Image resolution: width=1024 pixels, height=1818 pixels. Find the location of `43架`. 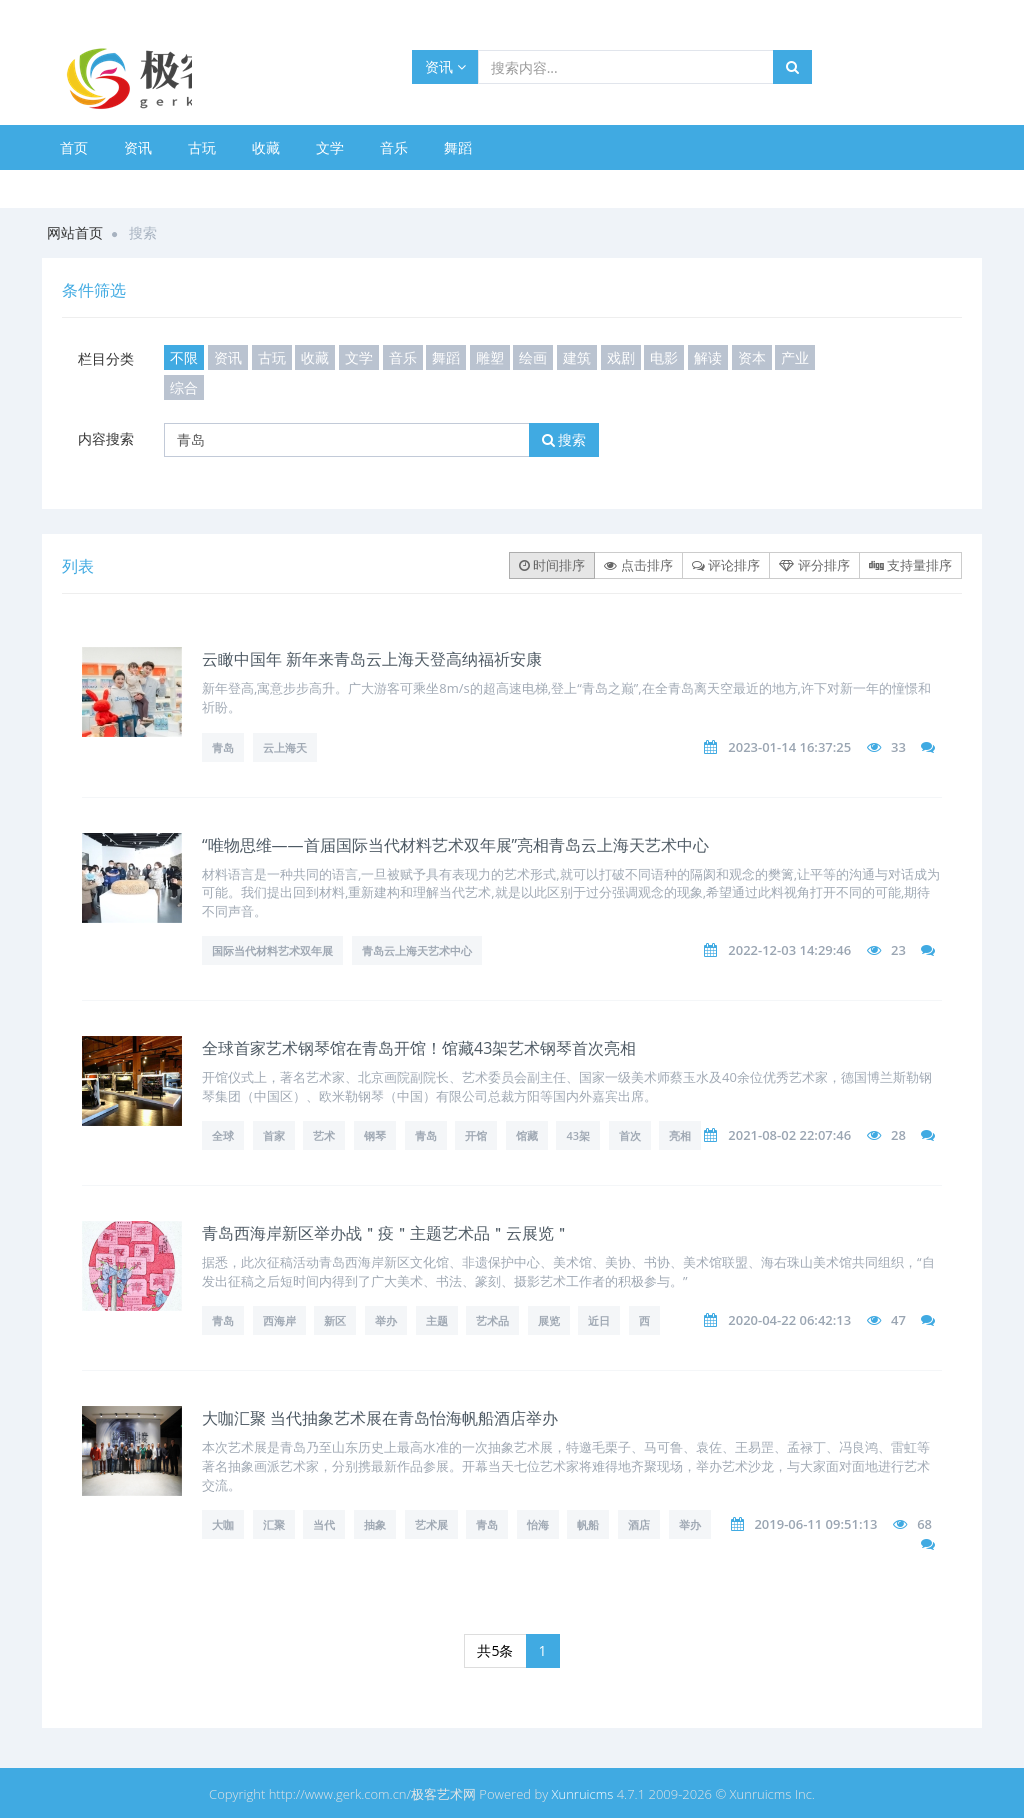

43架 is located at coordinates (578, 1135).